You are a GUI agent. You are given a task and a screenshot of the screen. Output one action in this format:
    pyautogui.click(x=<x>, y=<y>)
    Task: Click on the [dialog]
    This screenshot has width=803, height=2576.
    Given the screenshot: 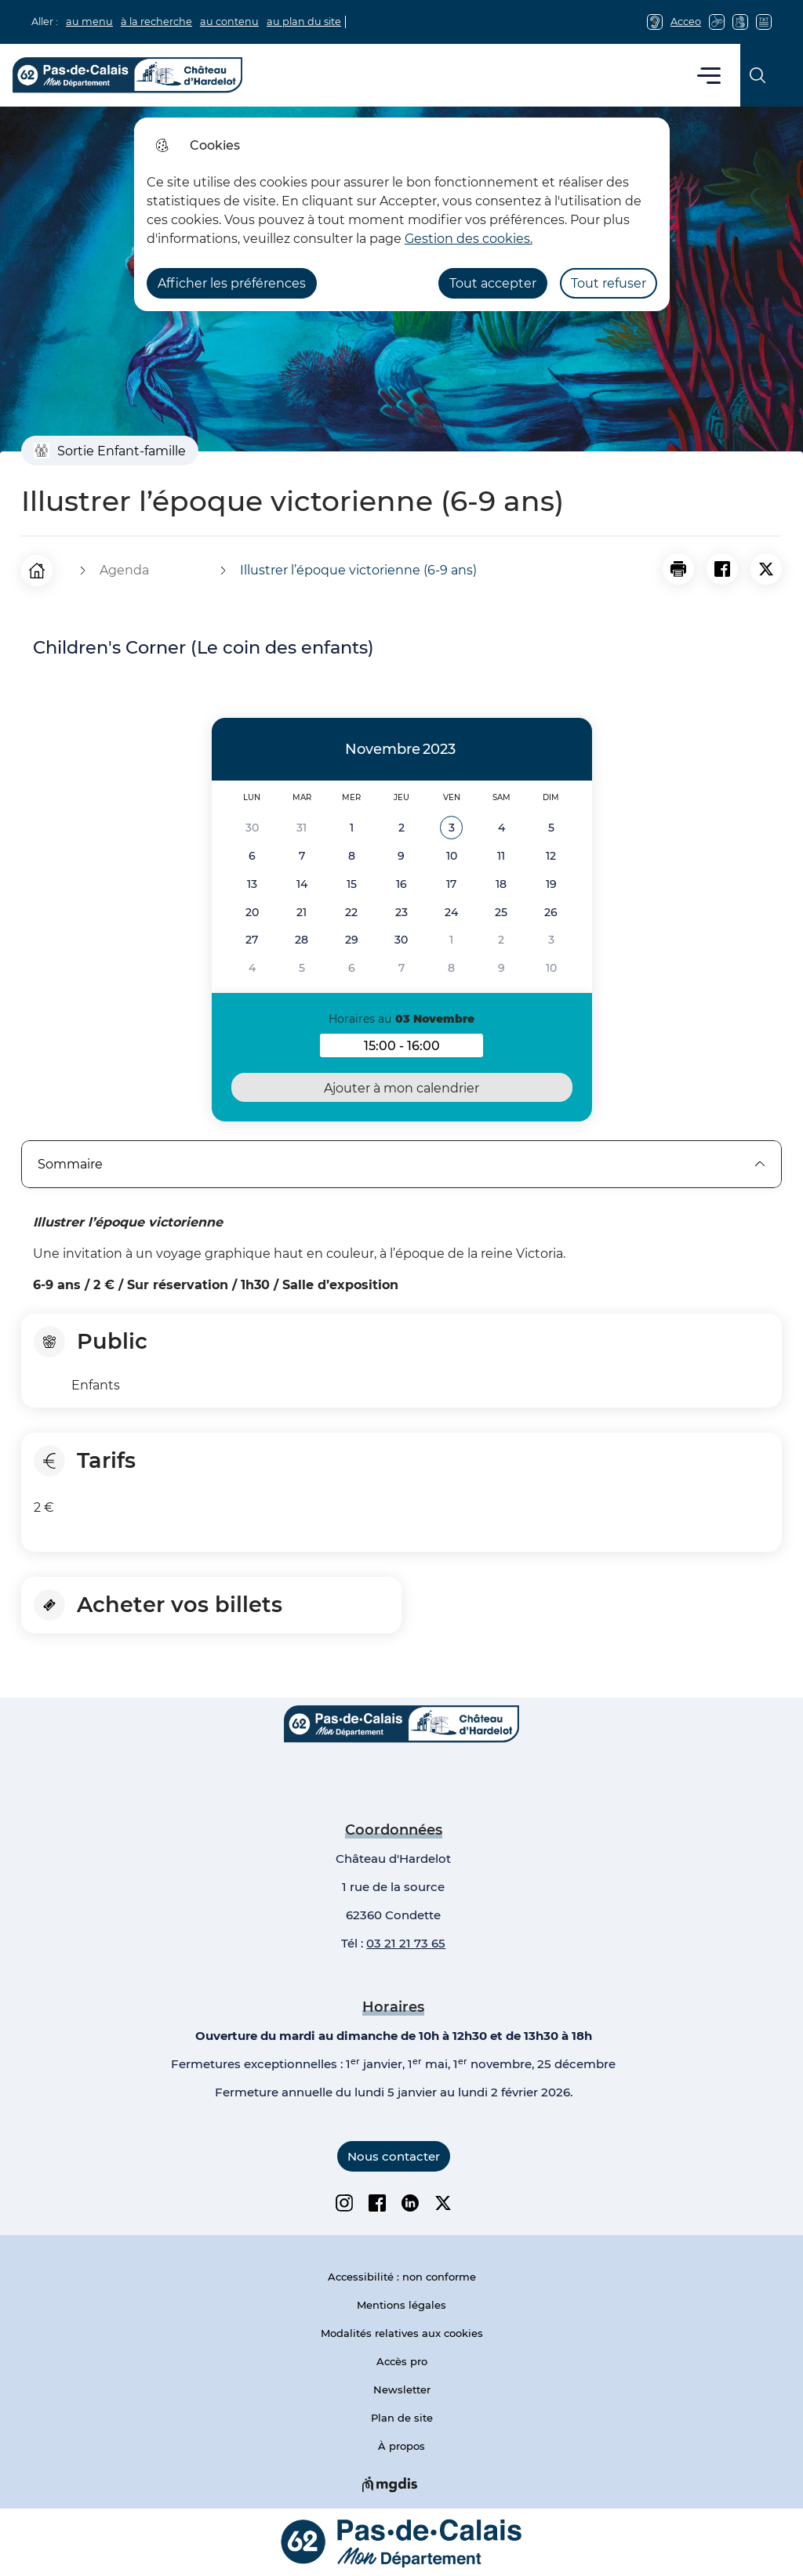 What is the action you would take?
    pyautogui.click(x=402, y=214)
    